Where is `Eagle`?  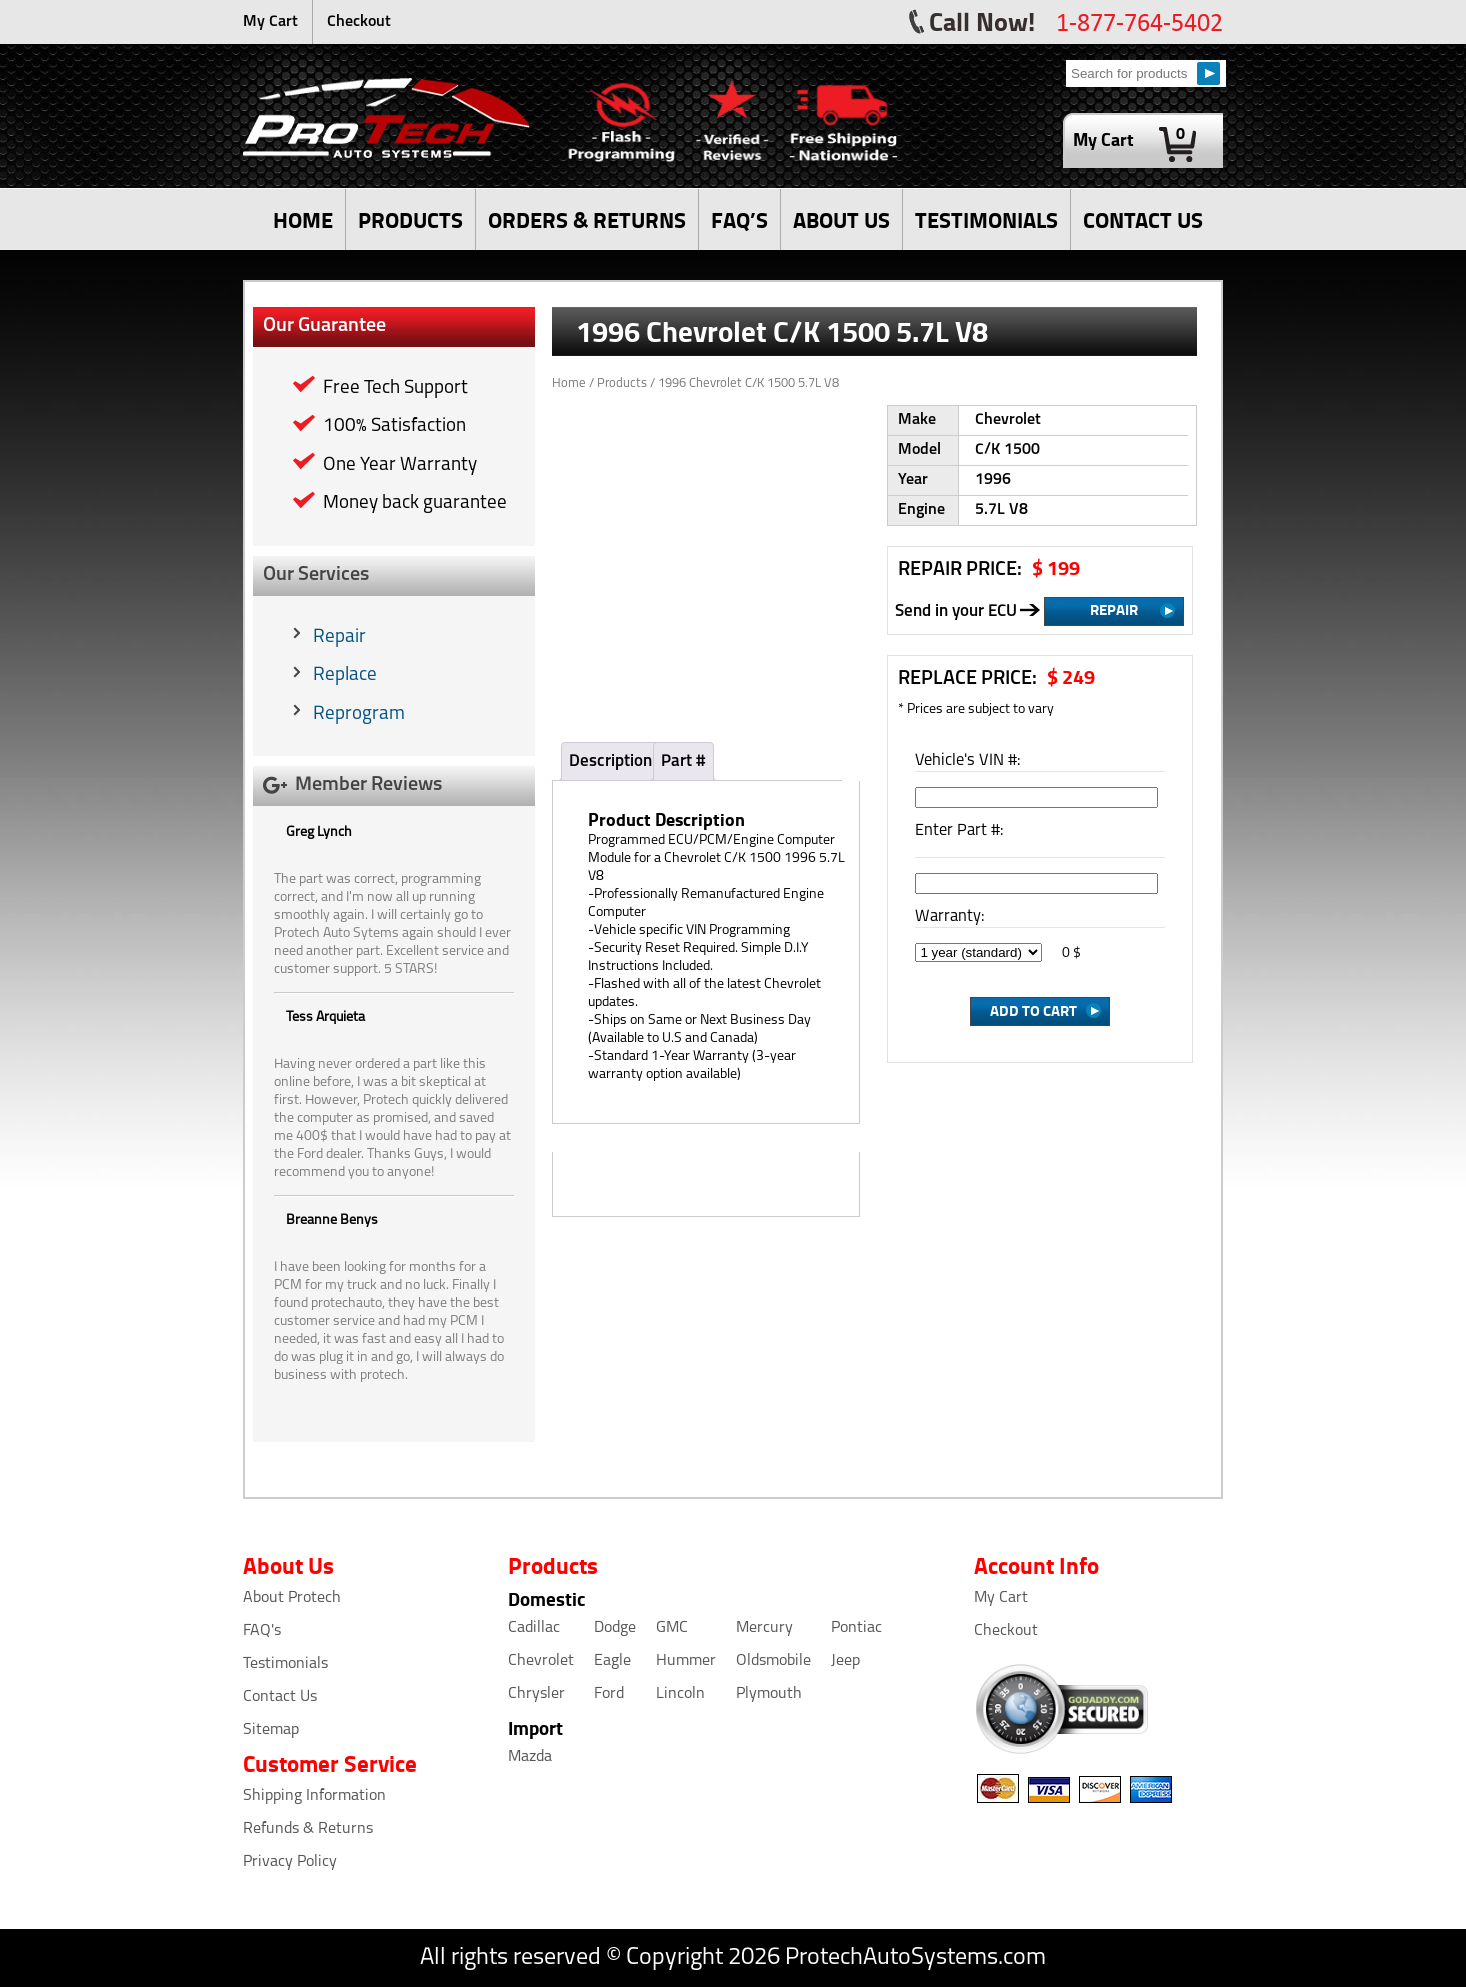
Eagle is located at coordinates (612, 1661).